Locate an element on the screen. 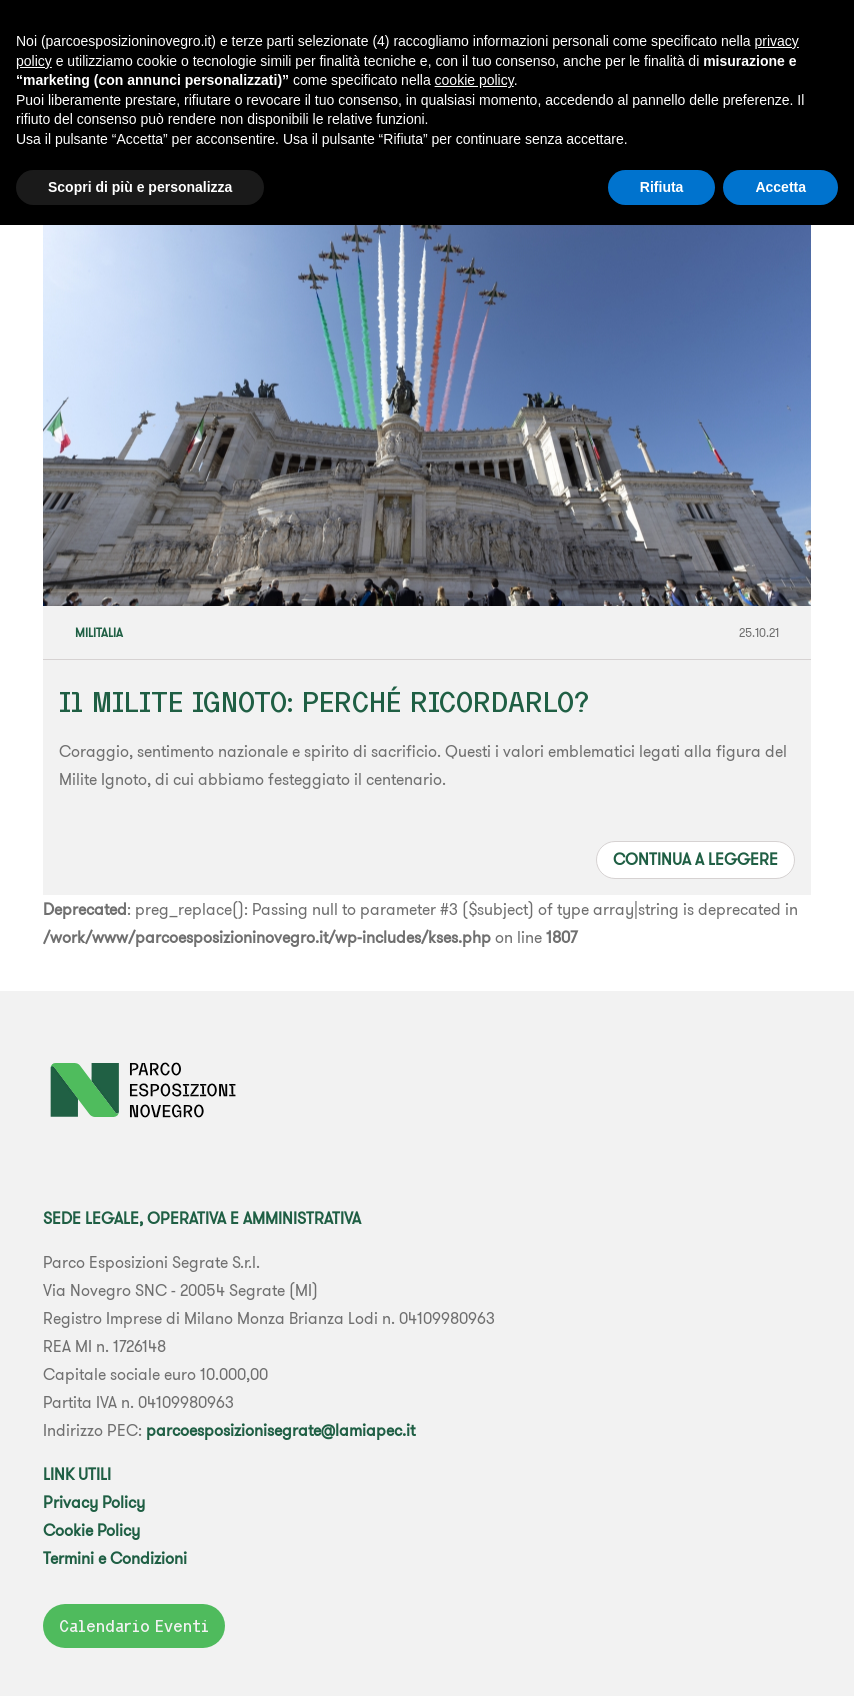 The height and width of the screenshot is (1696, 854). Cookie Policy is located at coordinates (91, 1530).